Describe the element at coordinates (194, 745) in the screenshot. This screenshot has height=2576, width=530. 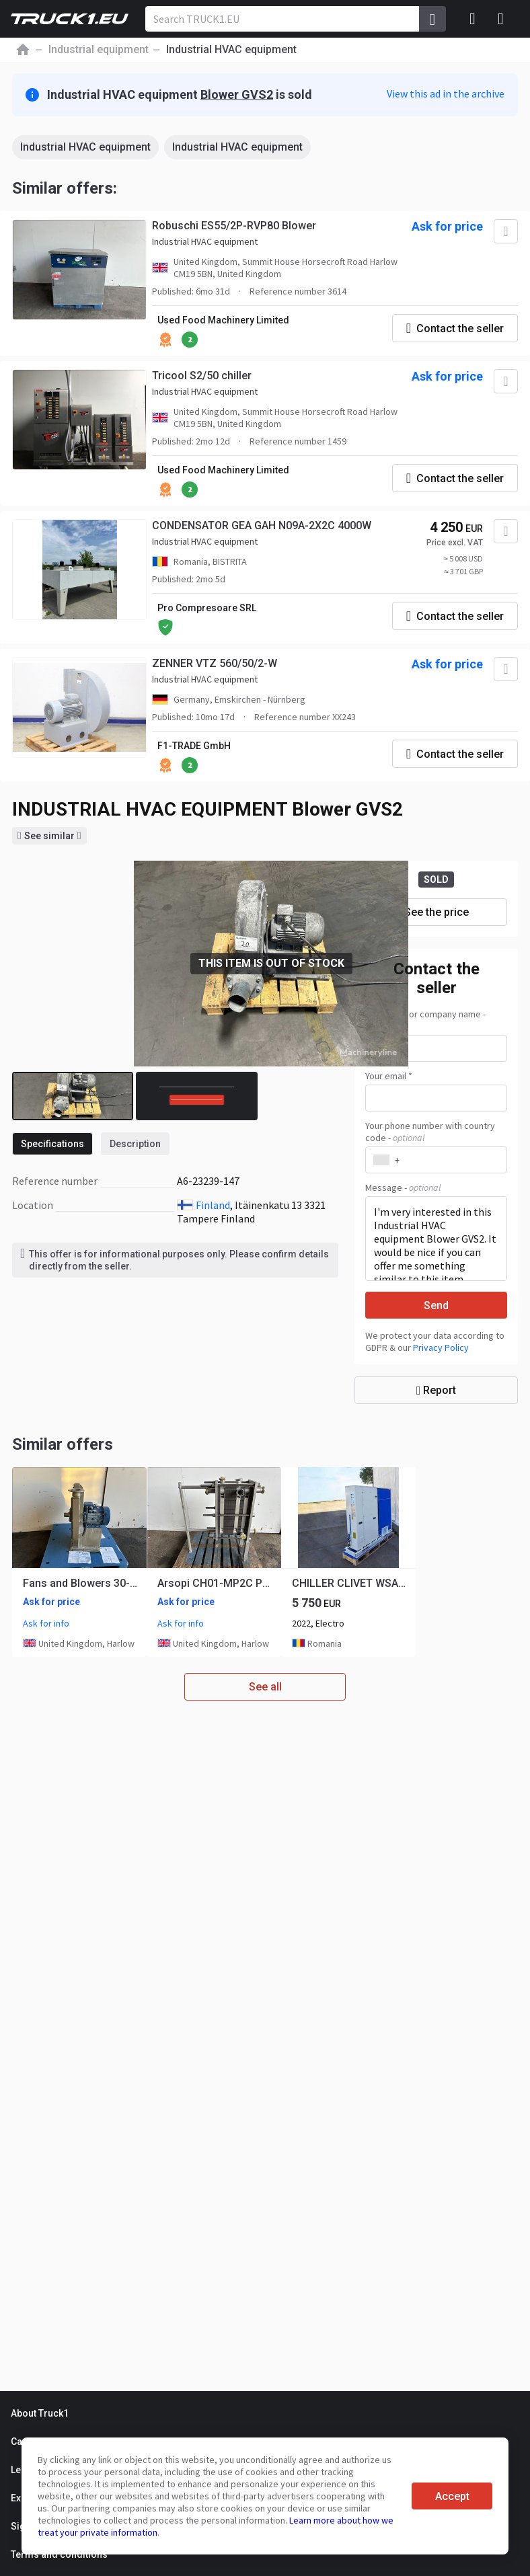
I see `F1-TRADE GmbH` at that location.